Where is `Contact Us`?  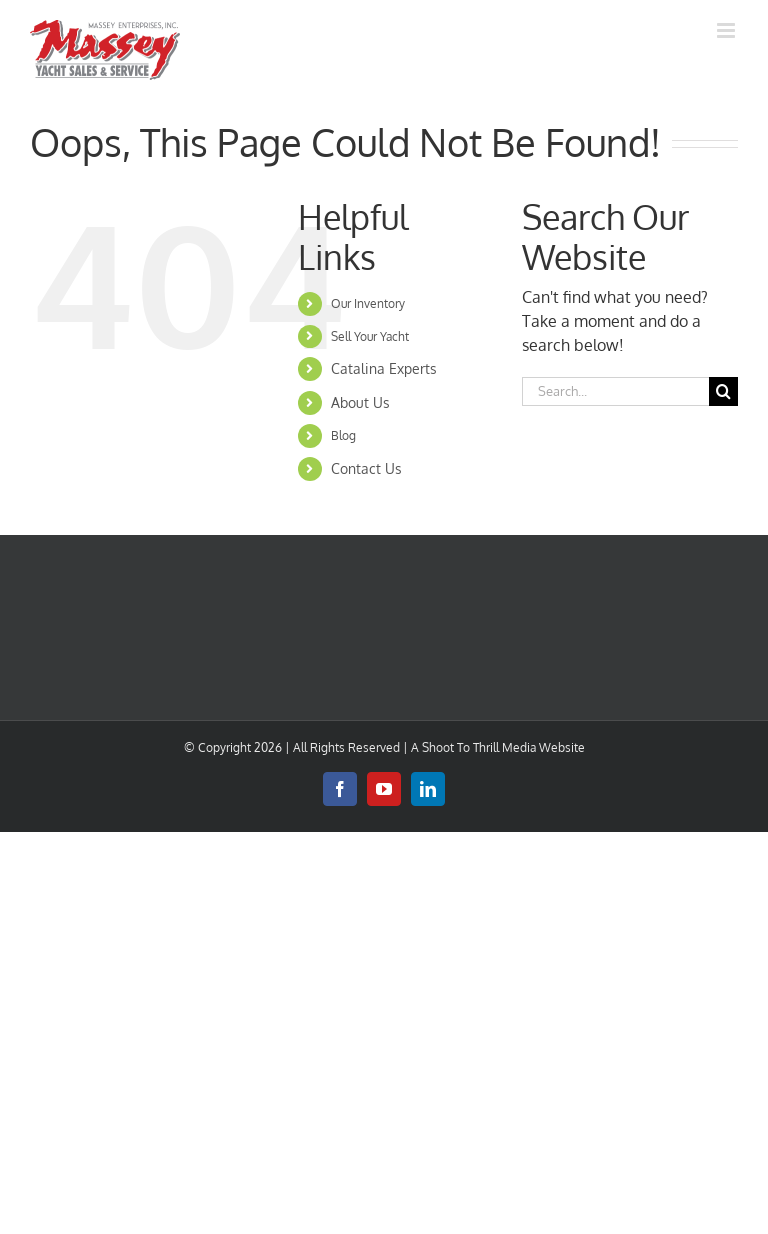
Contact Us is located at coordinates (366, 468).